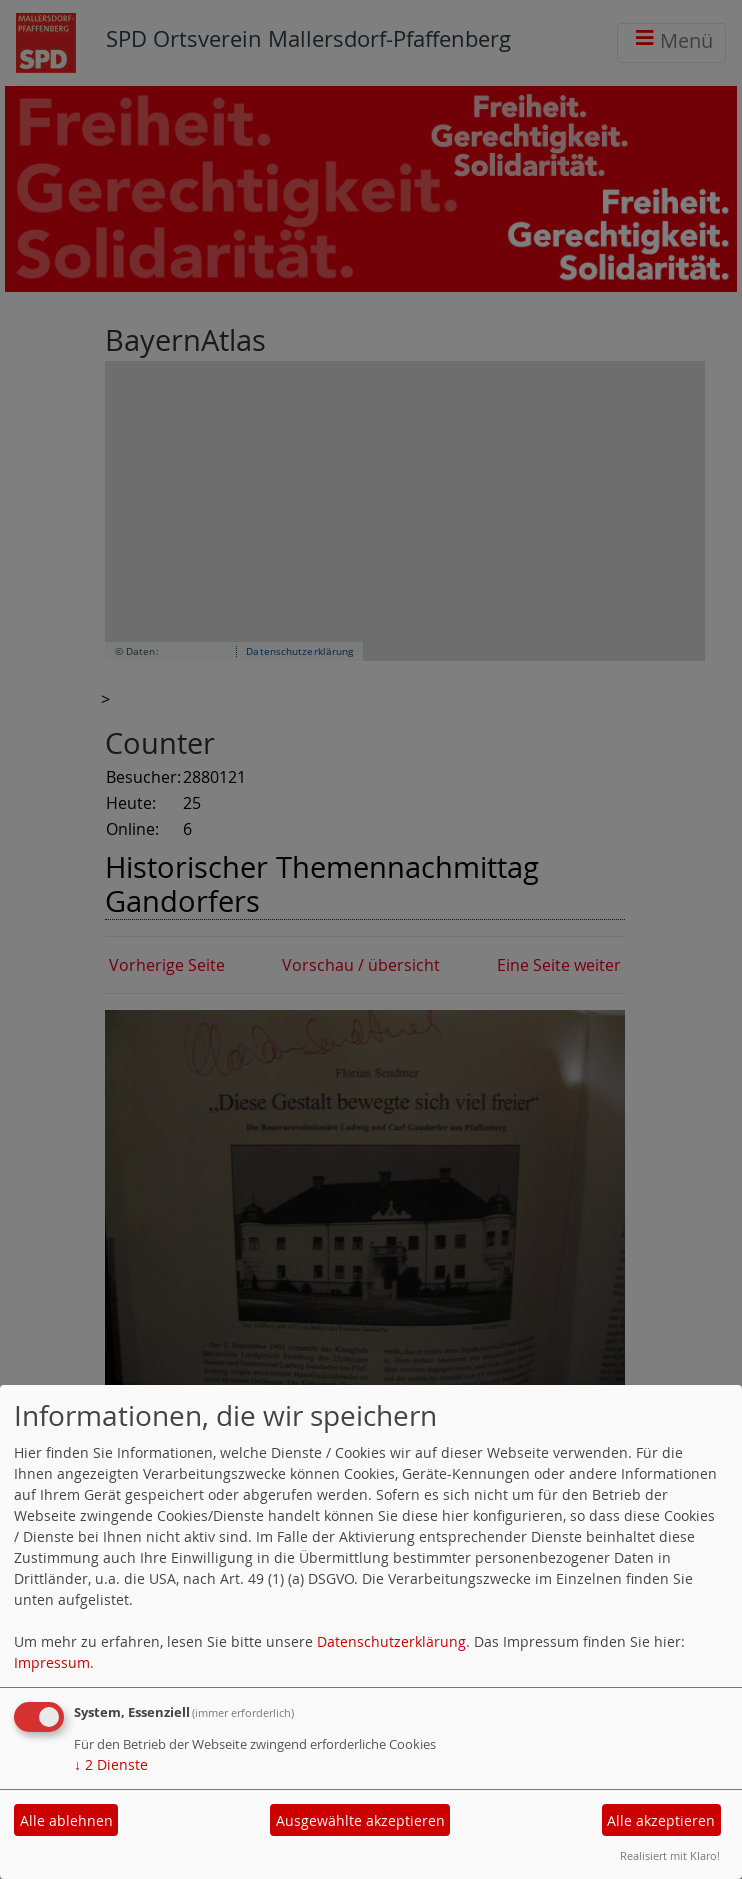 The height and width of the screenshot is (1879, 742). I want to click on Ausgewählte akzeptieren, so click(360, 1820).